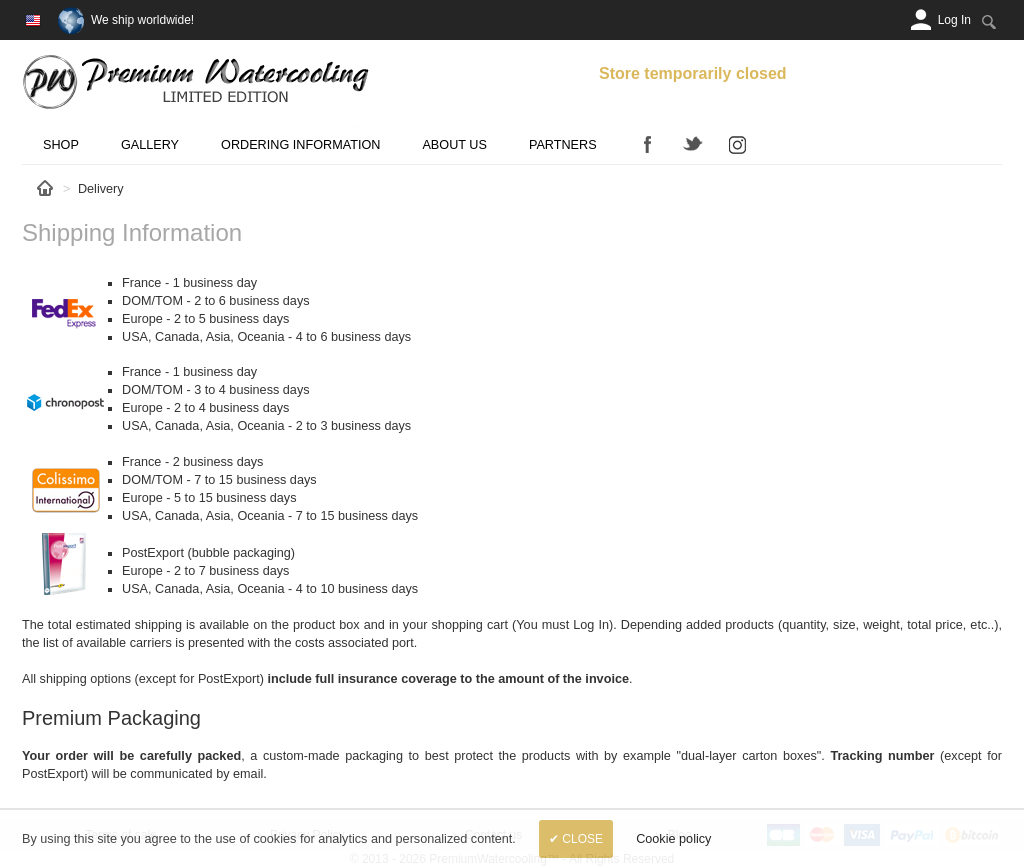 The width and height of the screenshot is (1024, 868). I want to click on Facebook, so click(648, 144).